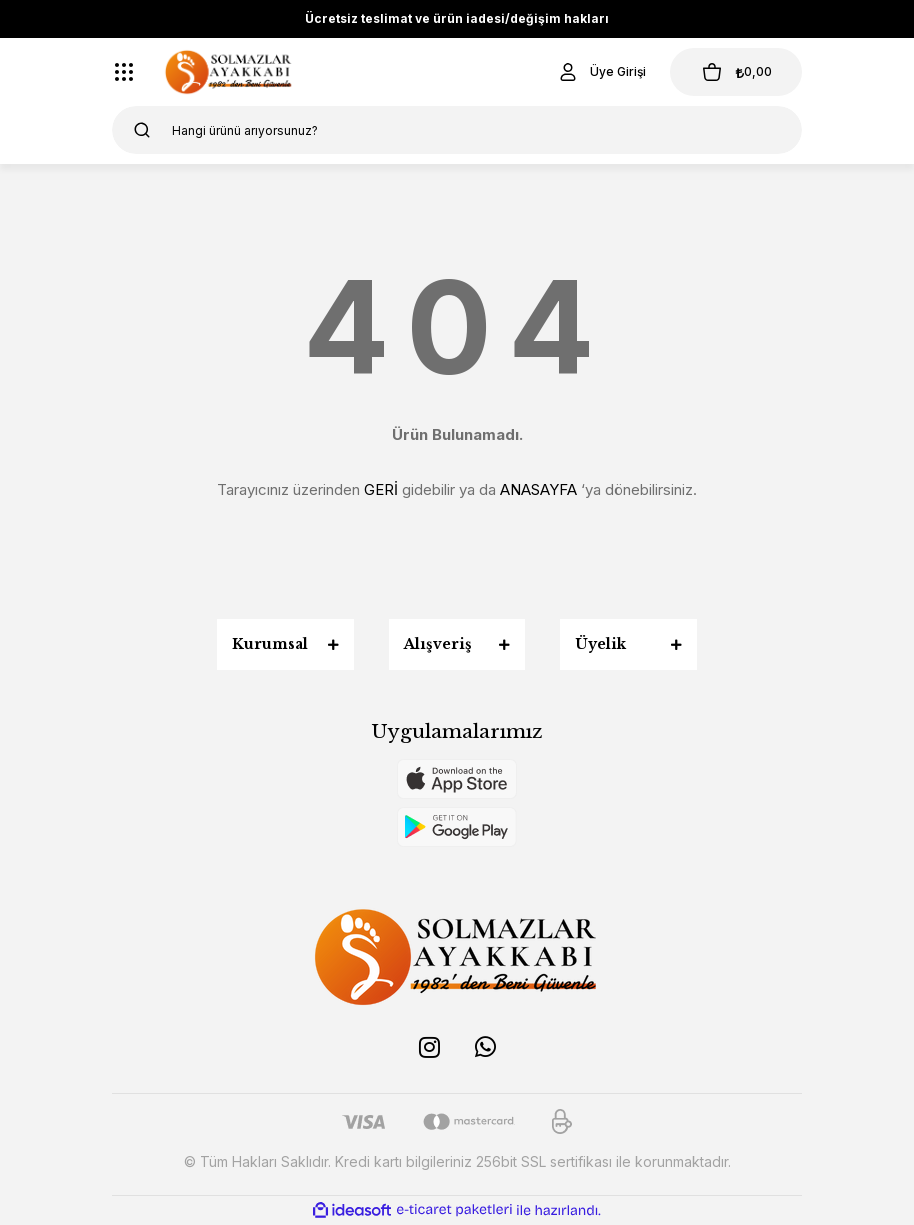 This screenshot has width=914, height=1225. What do you see at coordinates (381, 489) in the screenshot?
I see `GERİ` at bounding box center [381, 489].